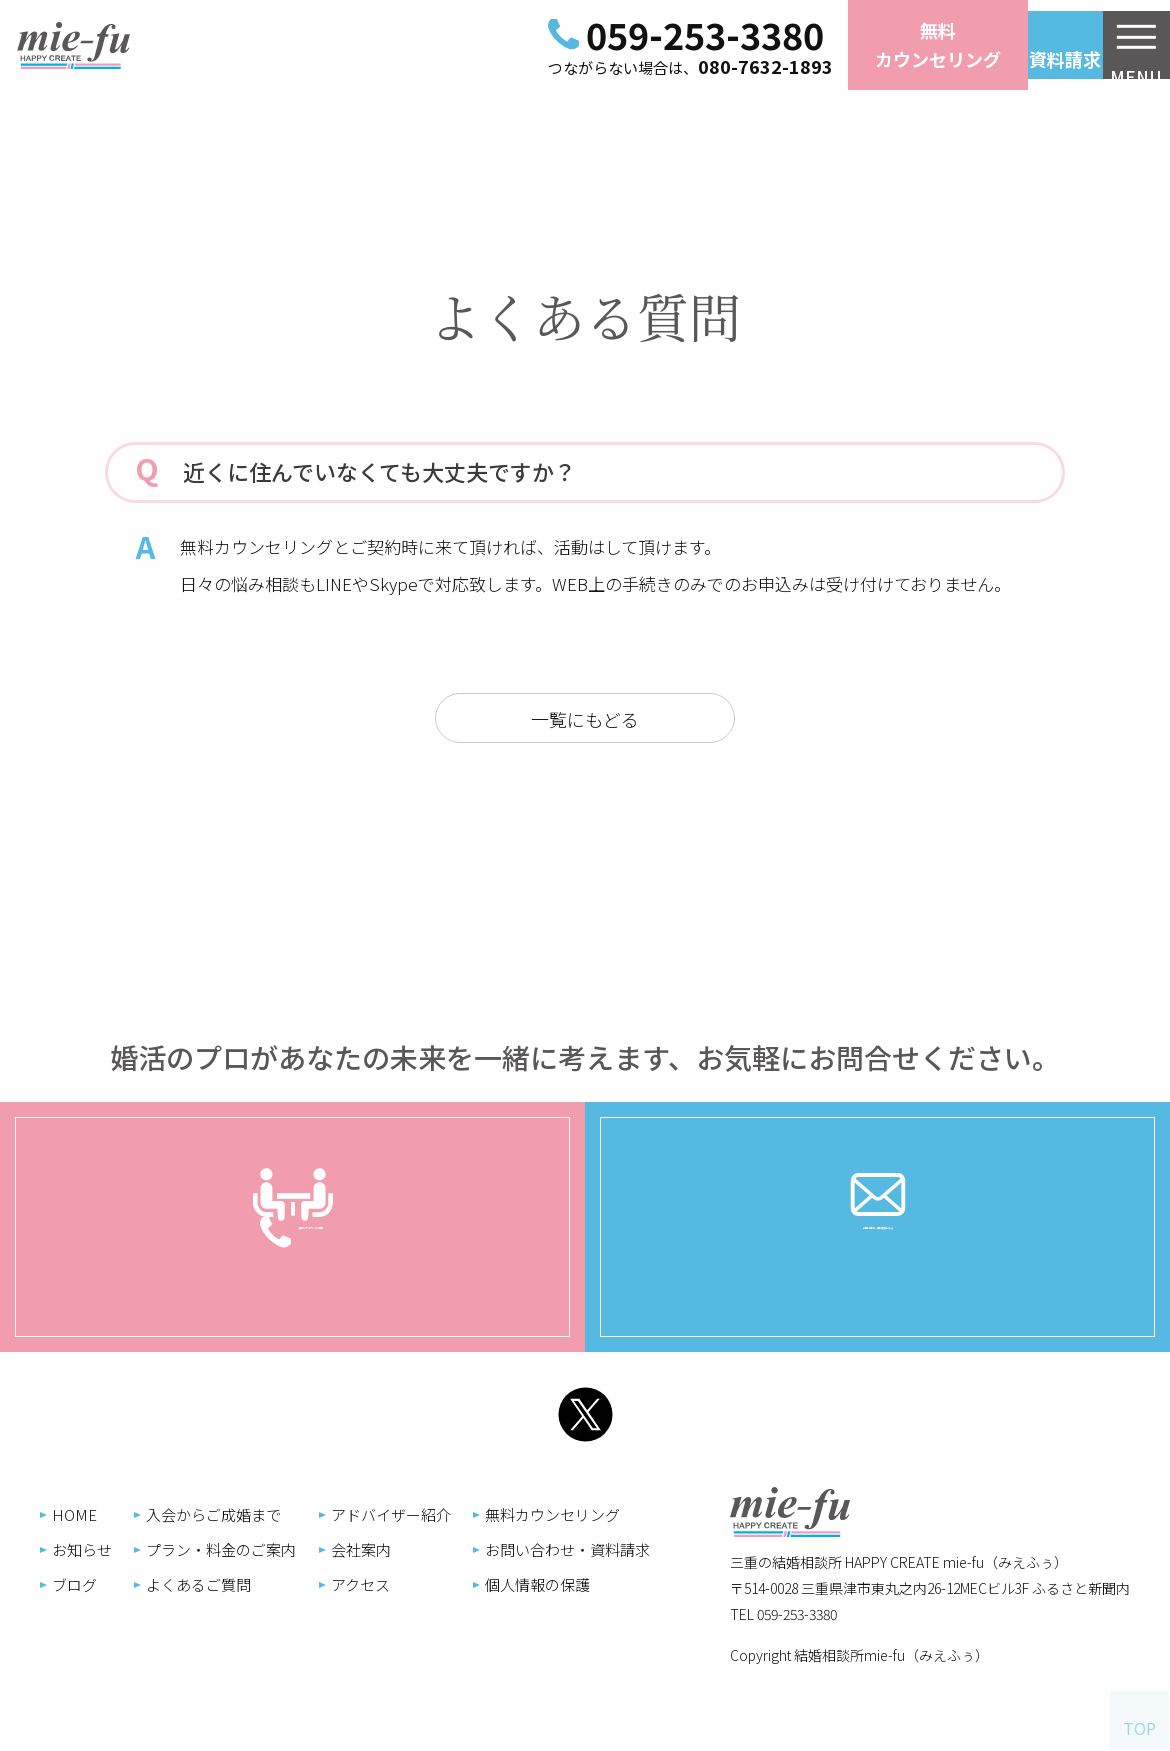 Image resolution: width=1170 pixels, height=1751 pixels. Describe the element at coordinates (585, 1417) in the screenshot. I see `Twitter` at that location.